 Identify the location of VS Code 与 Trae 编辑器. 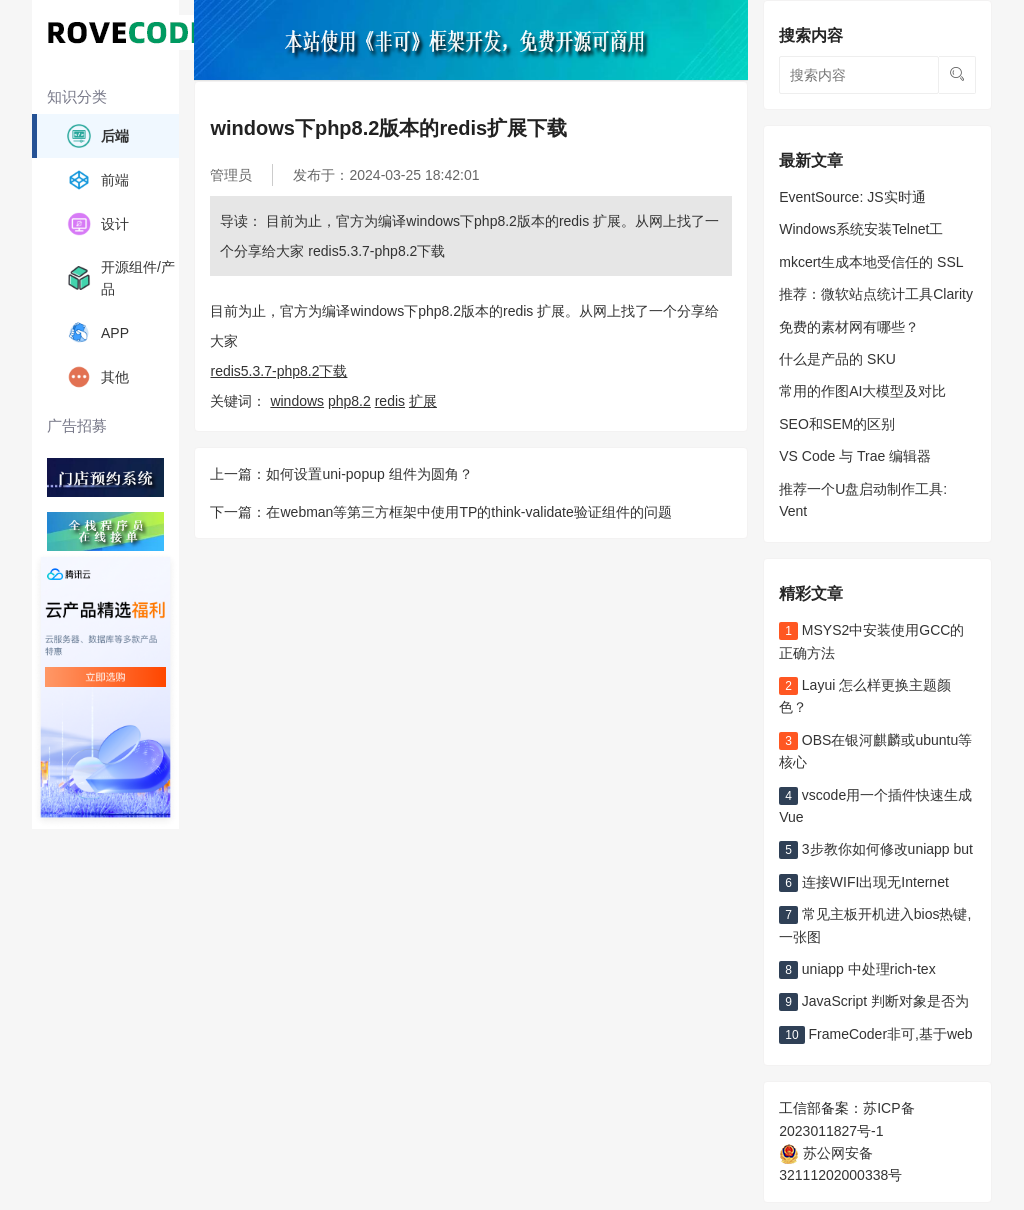
(855, 456).